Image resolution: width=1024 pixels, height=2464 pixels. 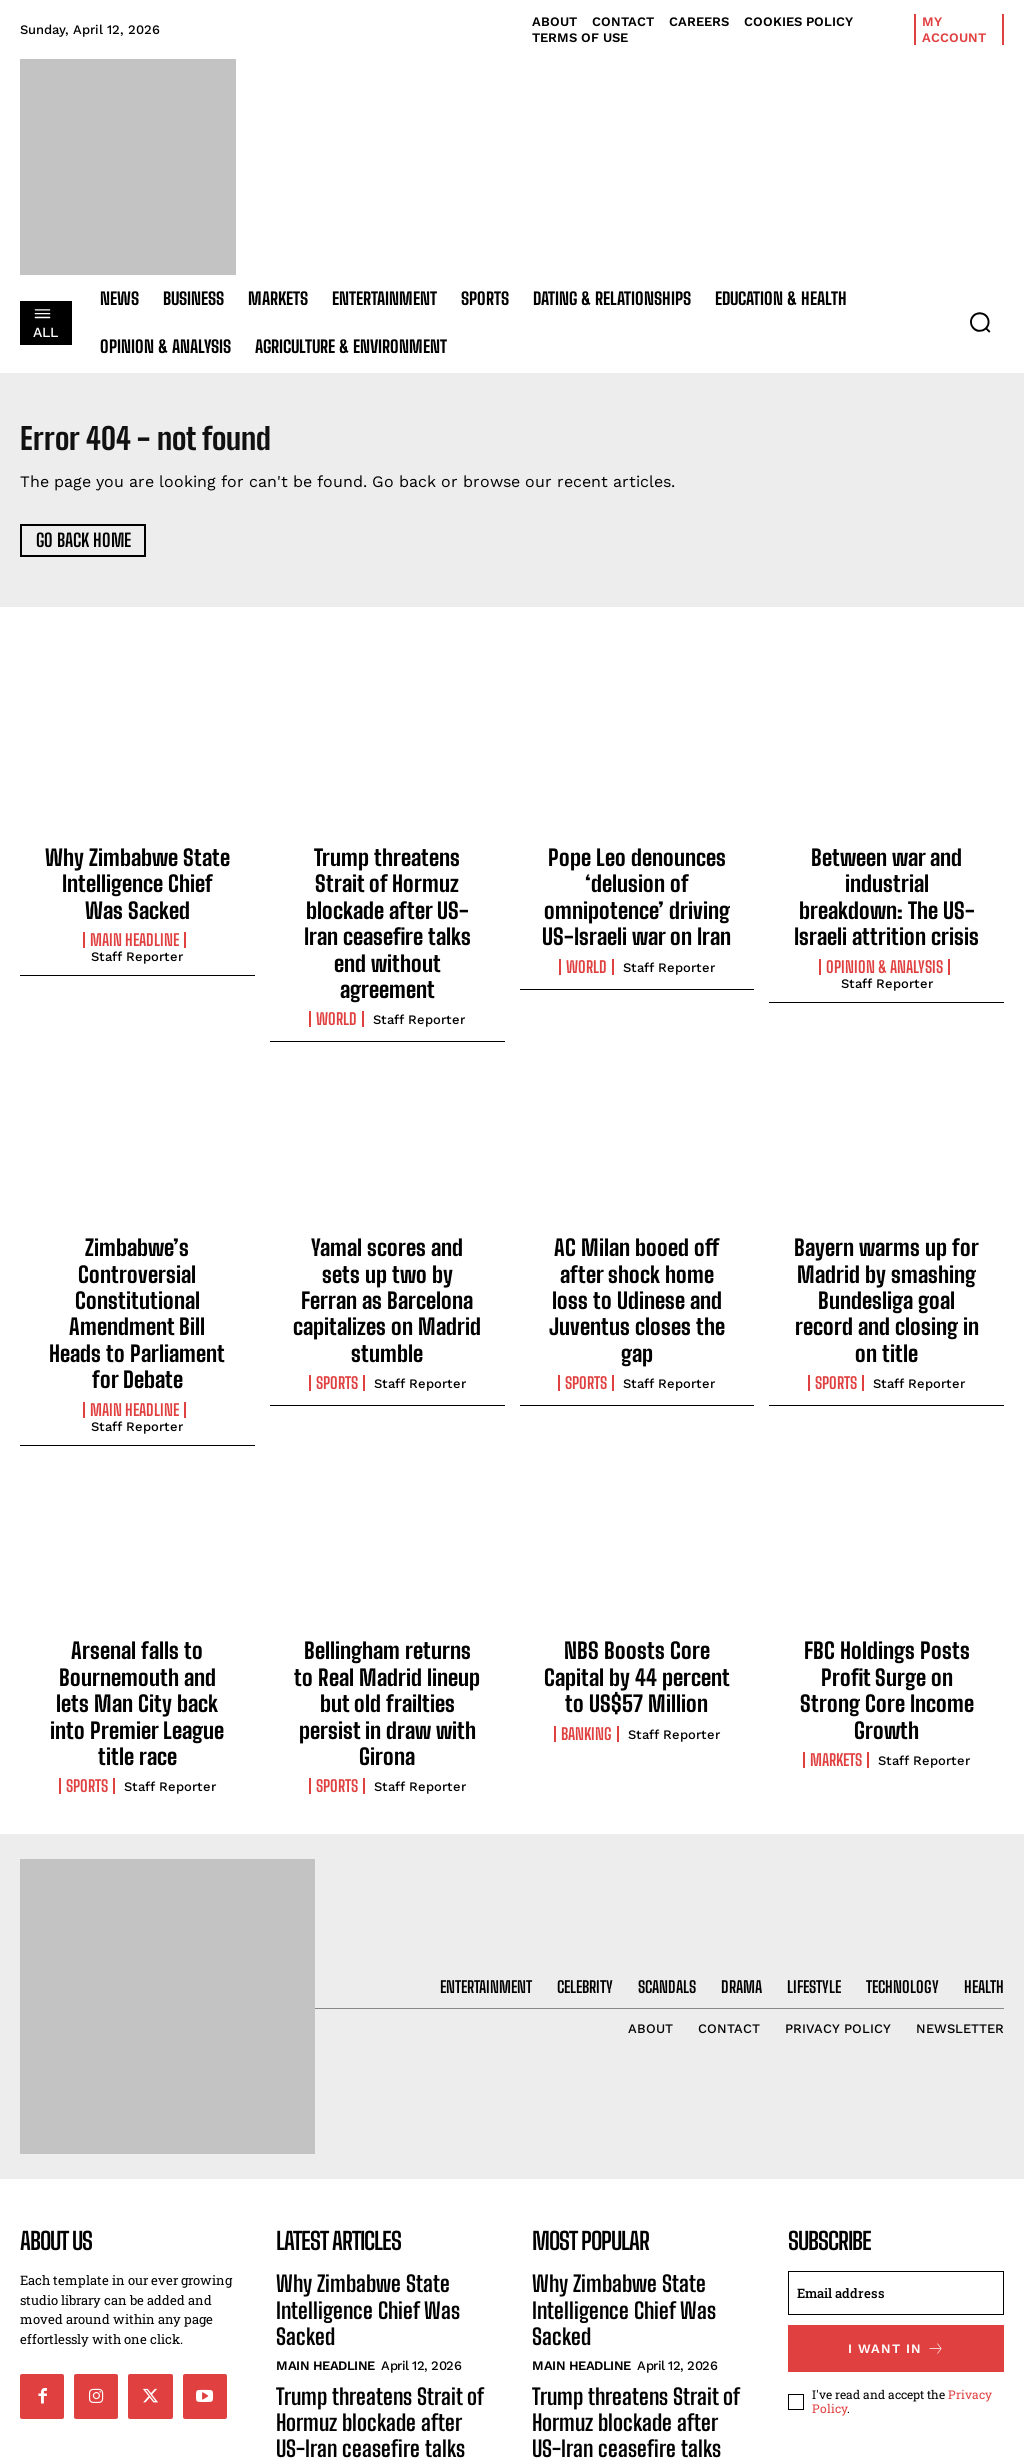 What do you see at coordinates (886, 879) in the screenshot?
I see `Between war and industrial breakdown: The US-Israeli attrition crisis` at bounding box center [886, 879].